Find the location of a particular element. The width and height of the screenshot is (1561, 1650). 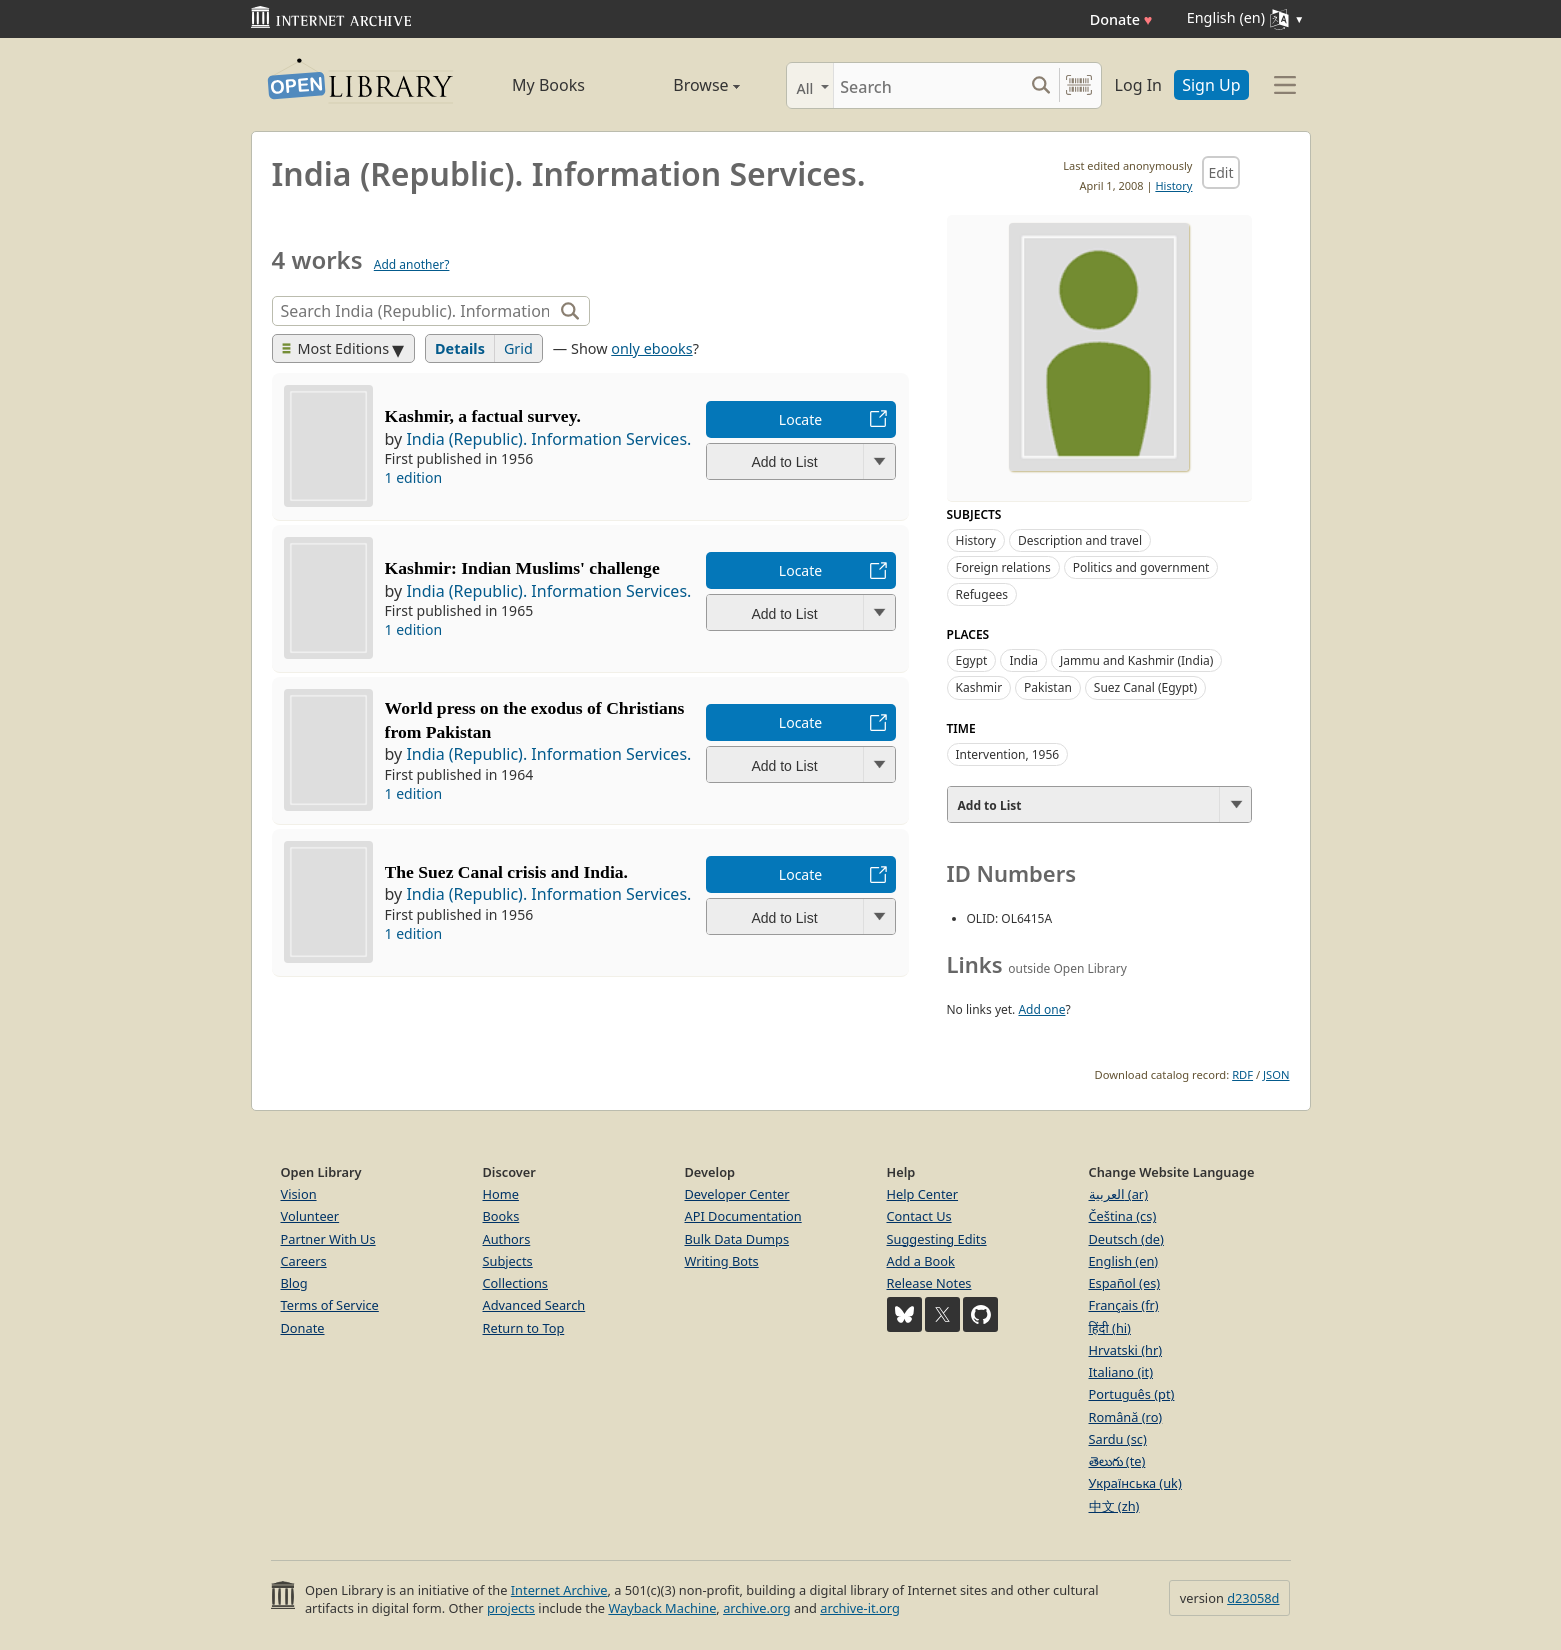

Donate is located at coordinates (1121, 19).